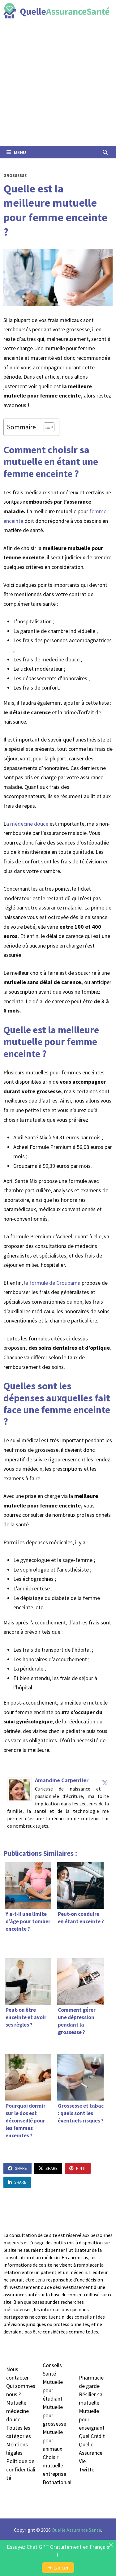 This screenshot has height=2576, width=116. What do you see at coordinates (61, 1780) in the screenshot?
I see `Amandine Carpentier` at bounding box center [61, 1780].